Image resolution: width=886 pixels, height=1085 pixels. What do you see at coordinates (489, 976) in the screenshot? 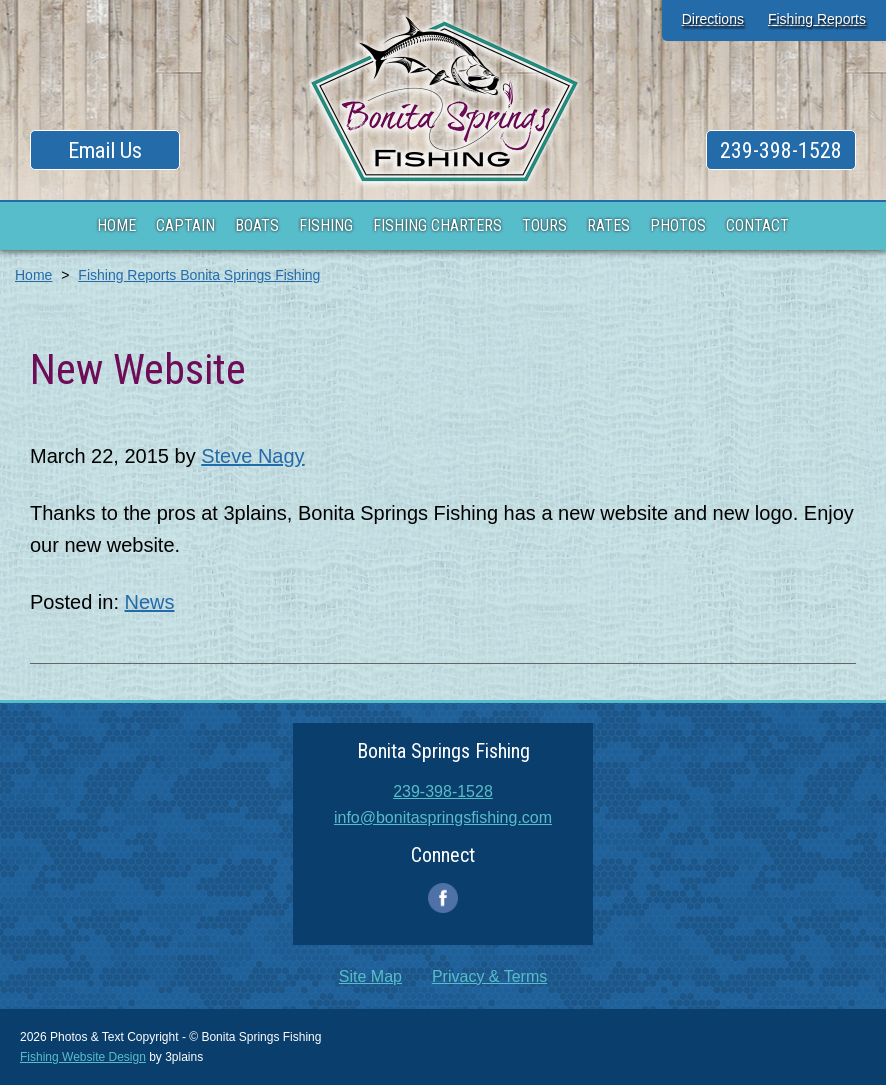
I see `Privacy & Terms` at bounding box center [489, 976].